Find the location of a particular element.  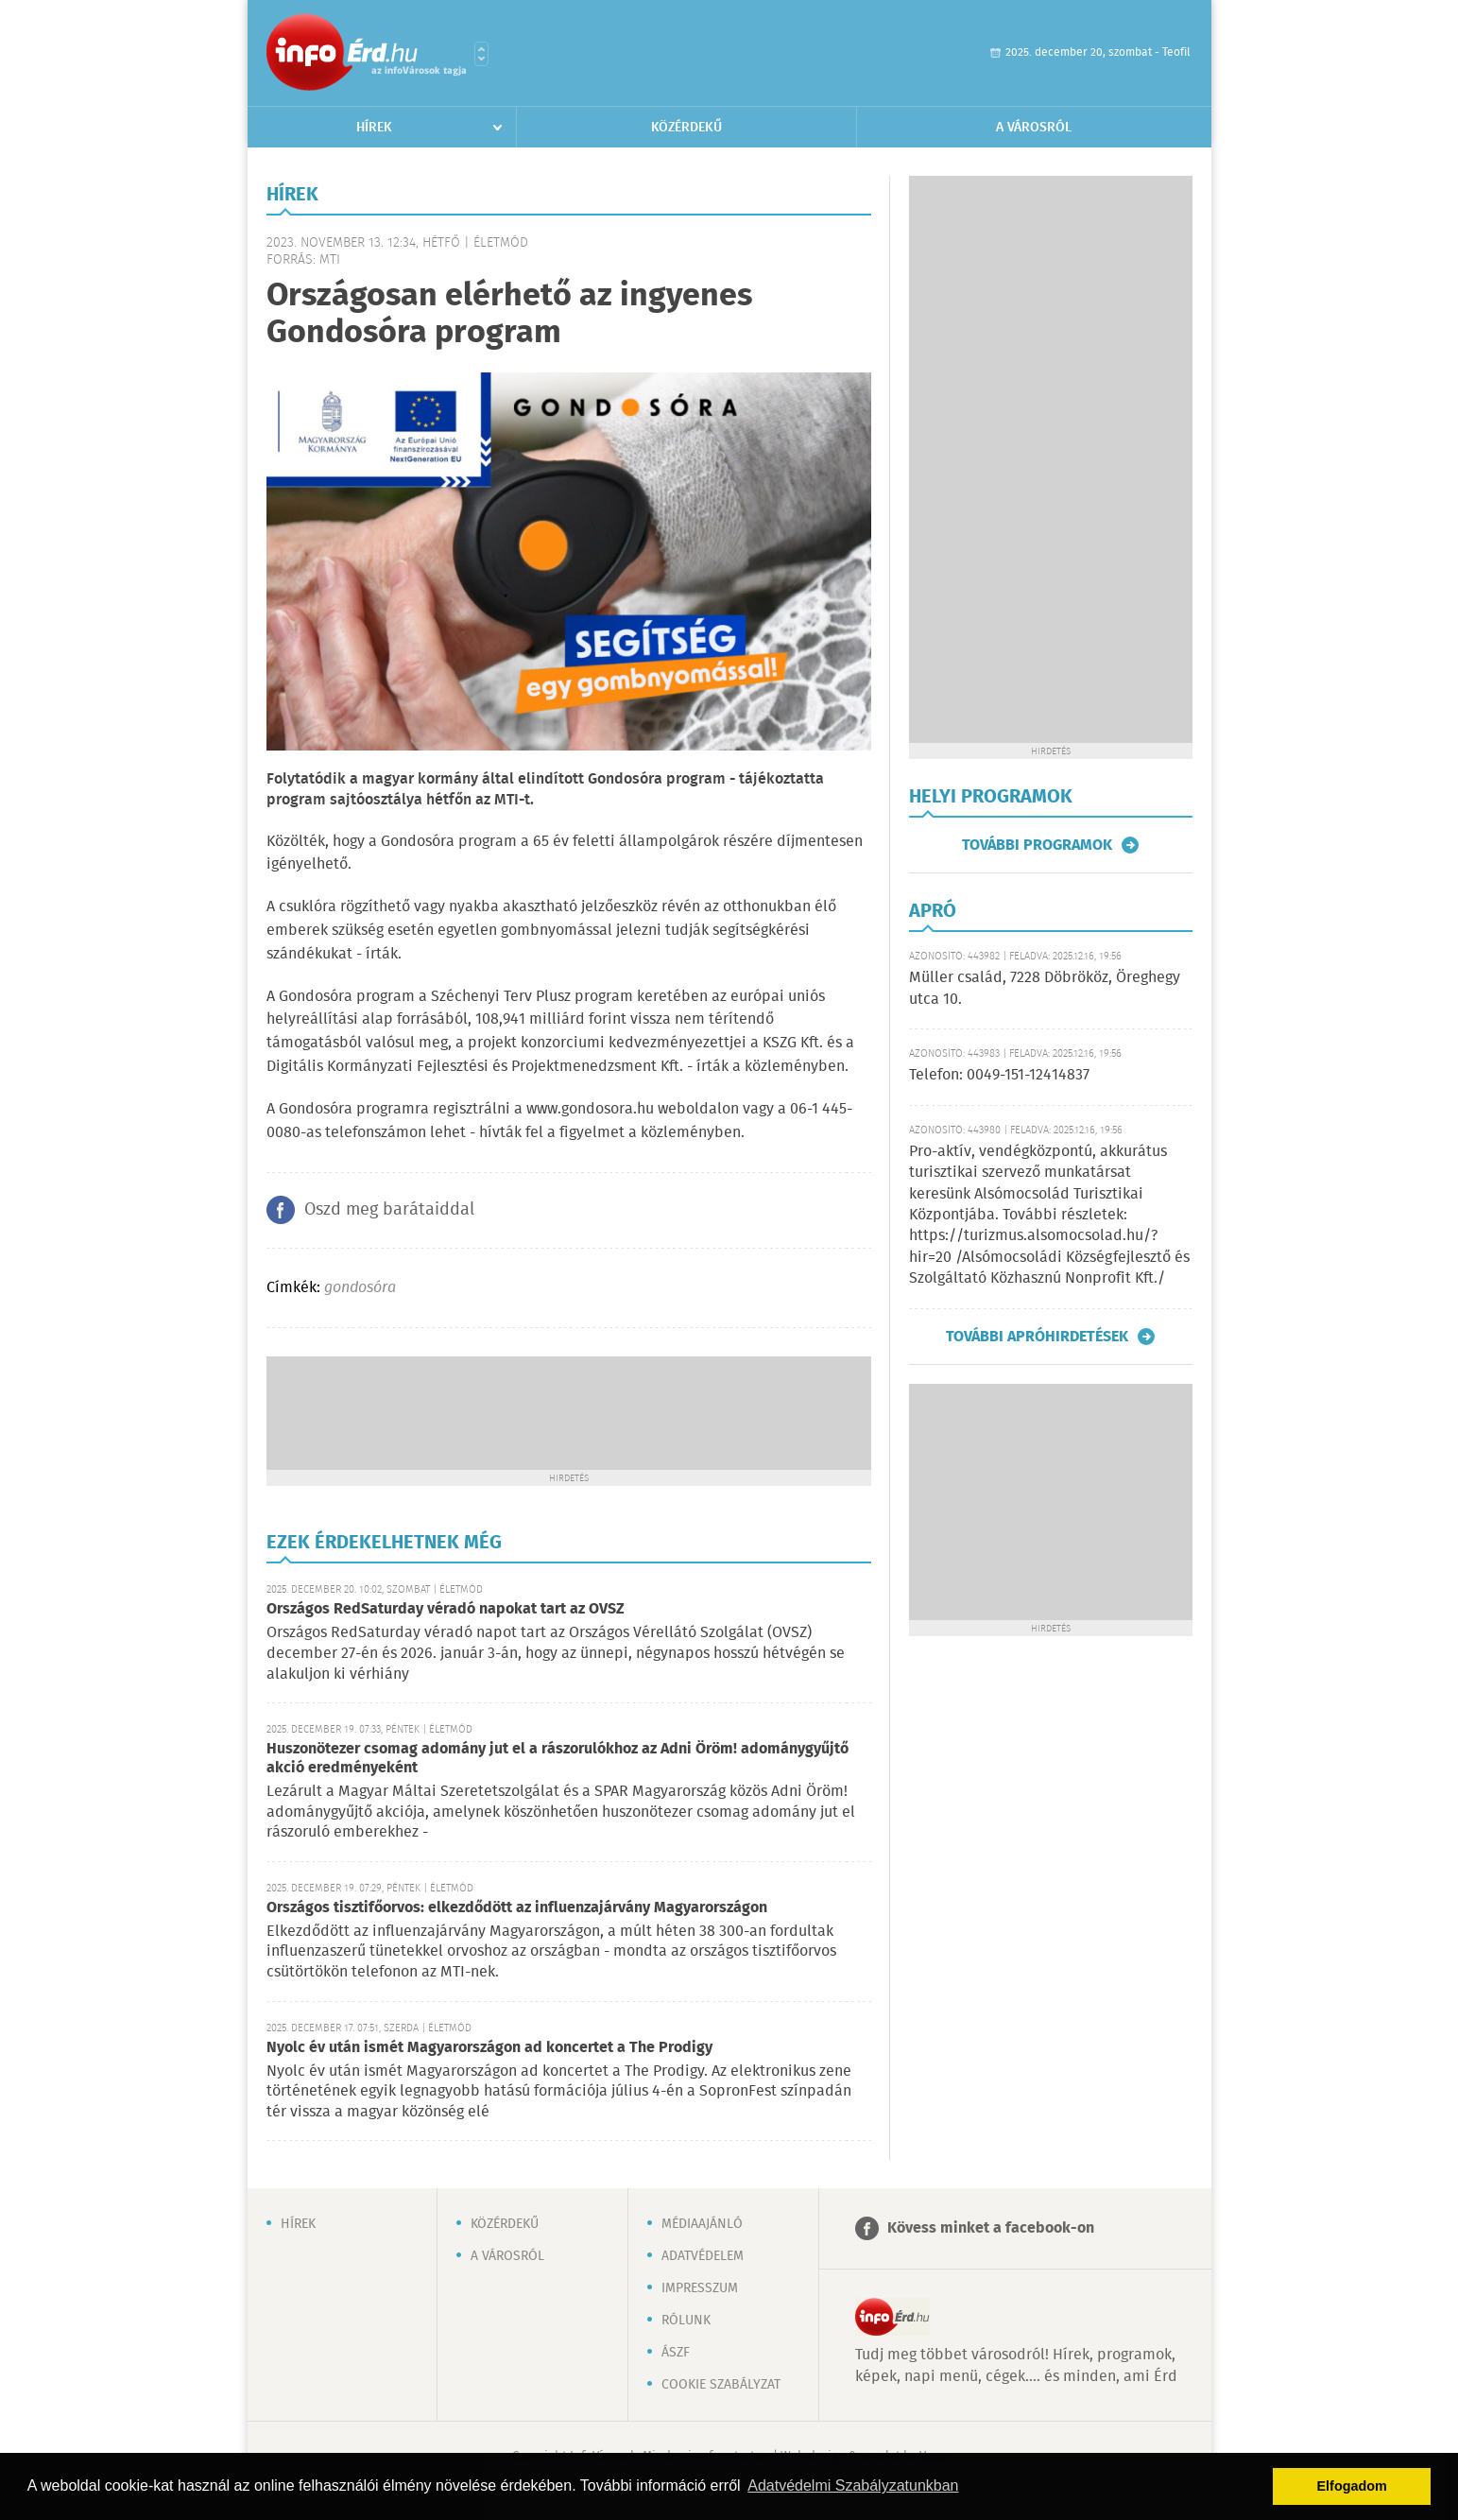

További programok is located at coordinates (1037, 845).